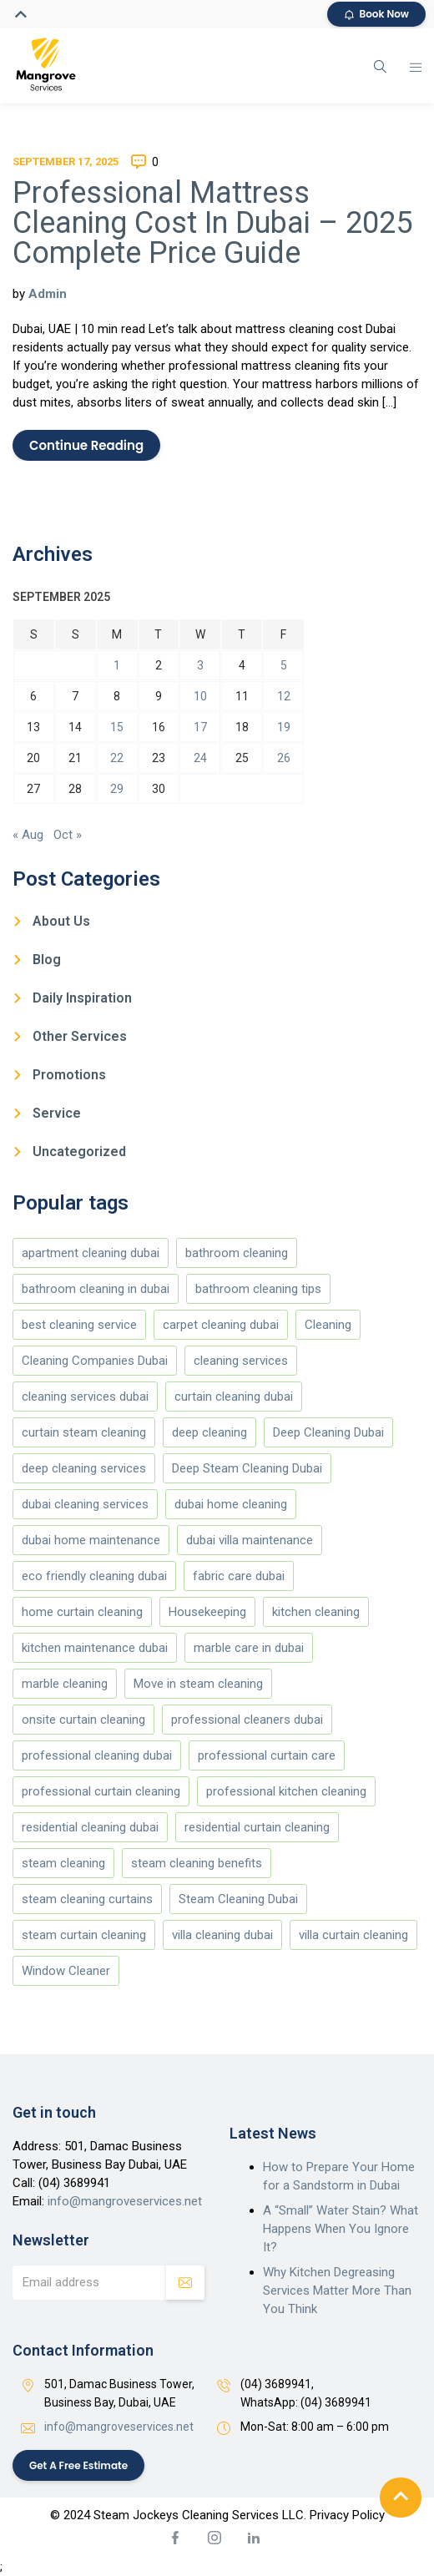 This screenshot has width=434, height=2576. Describe the element at coordinates (84, 1934) in the screenshot. I see `steam curtain cleaning [steam curtain cleaning (4 items)]` at that location.